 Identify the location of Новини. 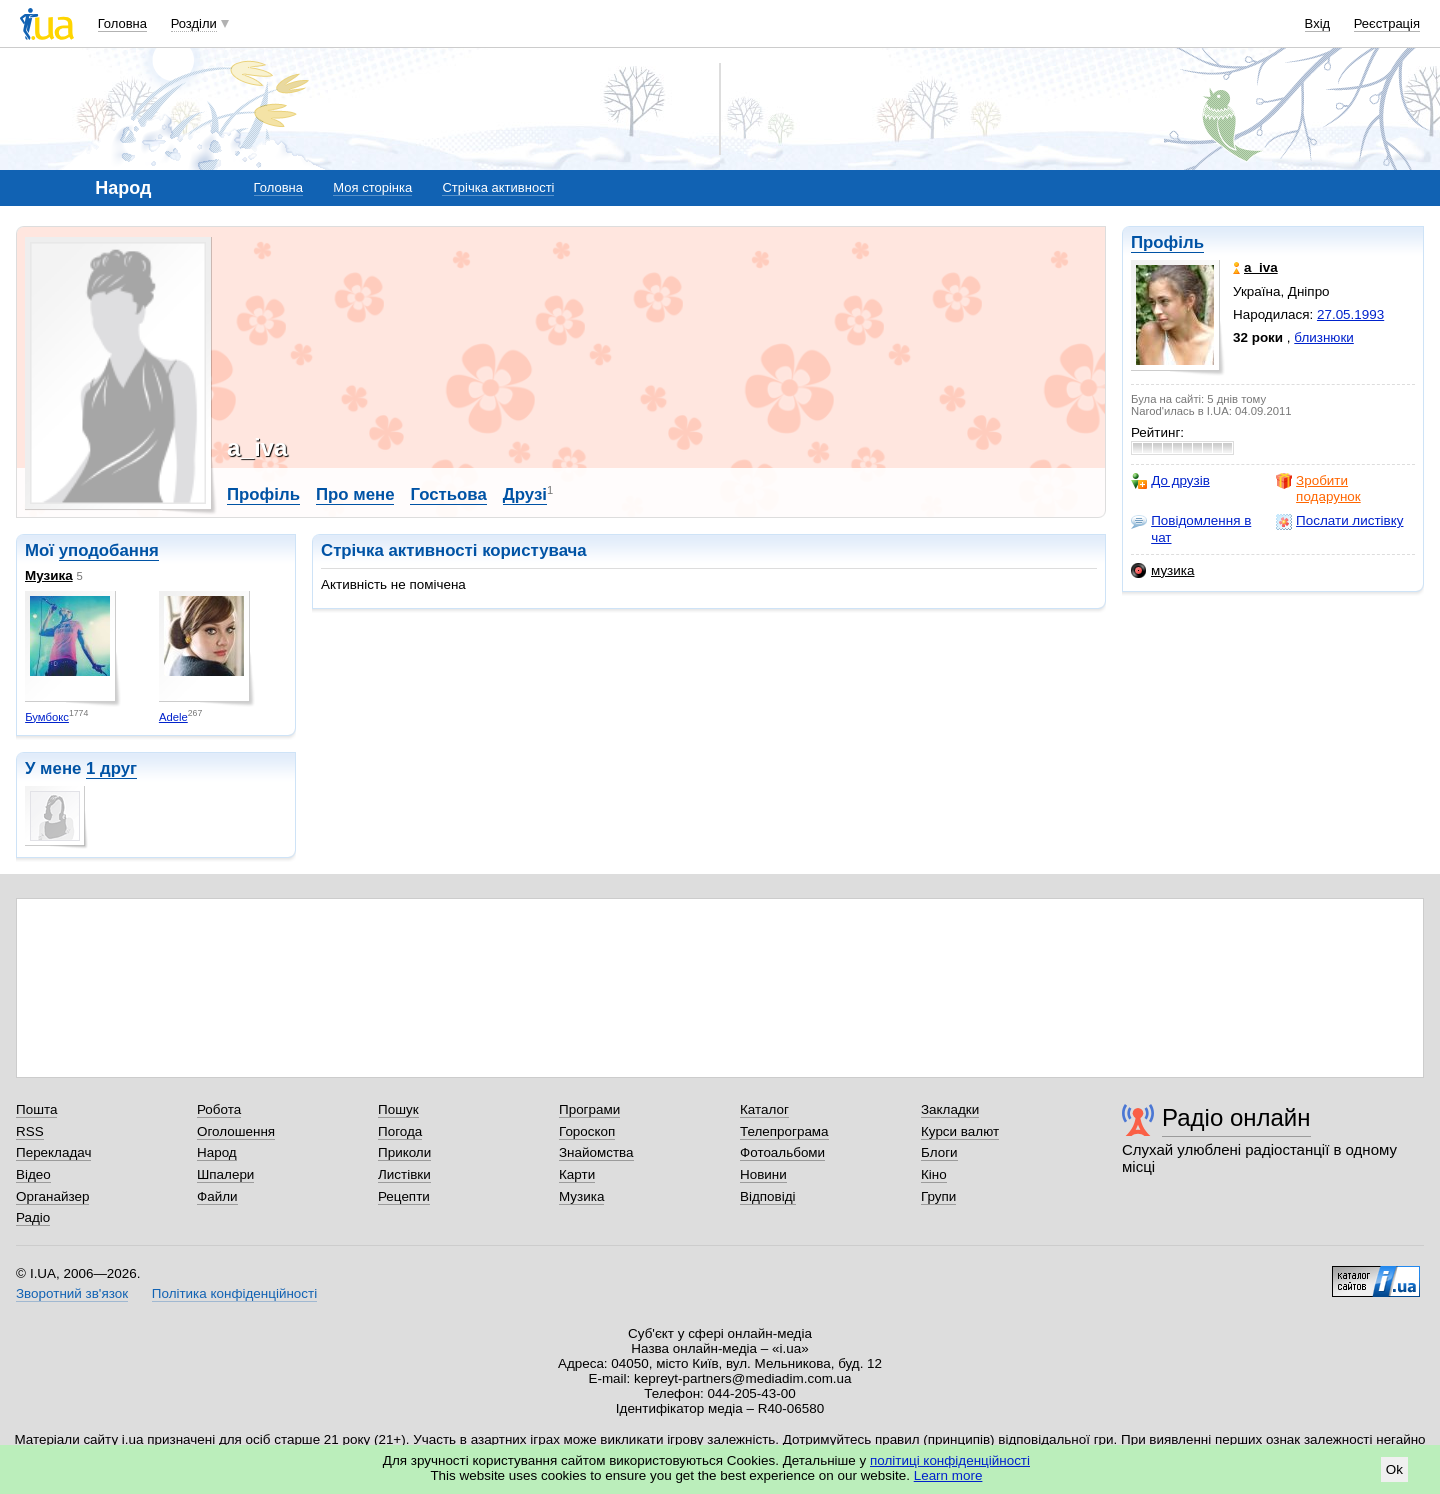
(763, 1174).